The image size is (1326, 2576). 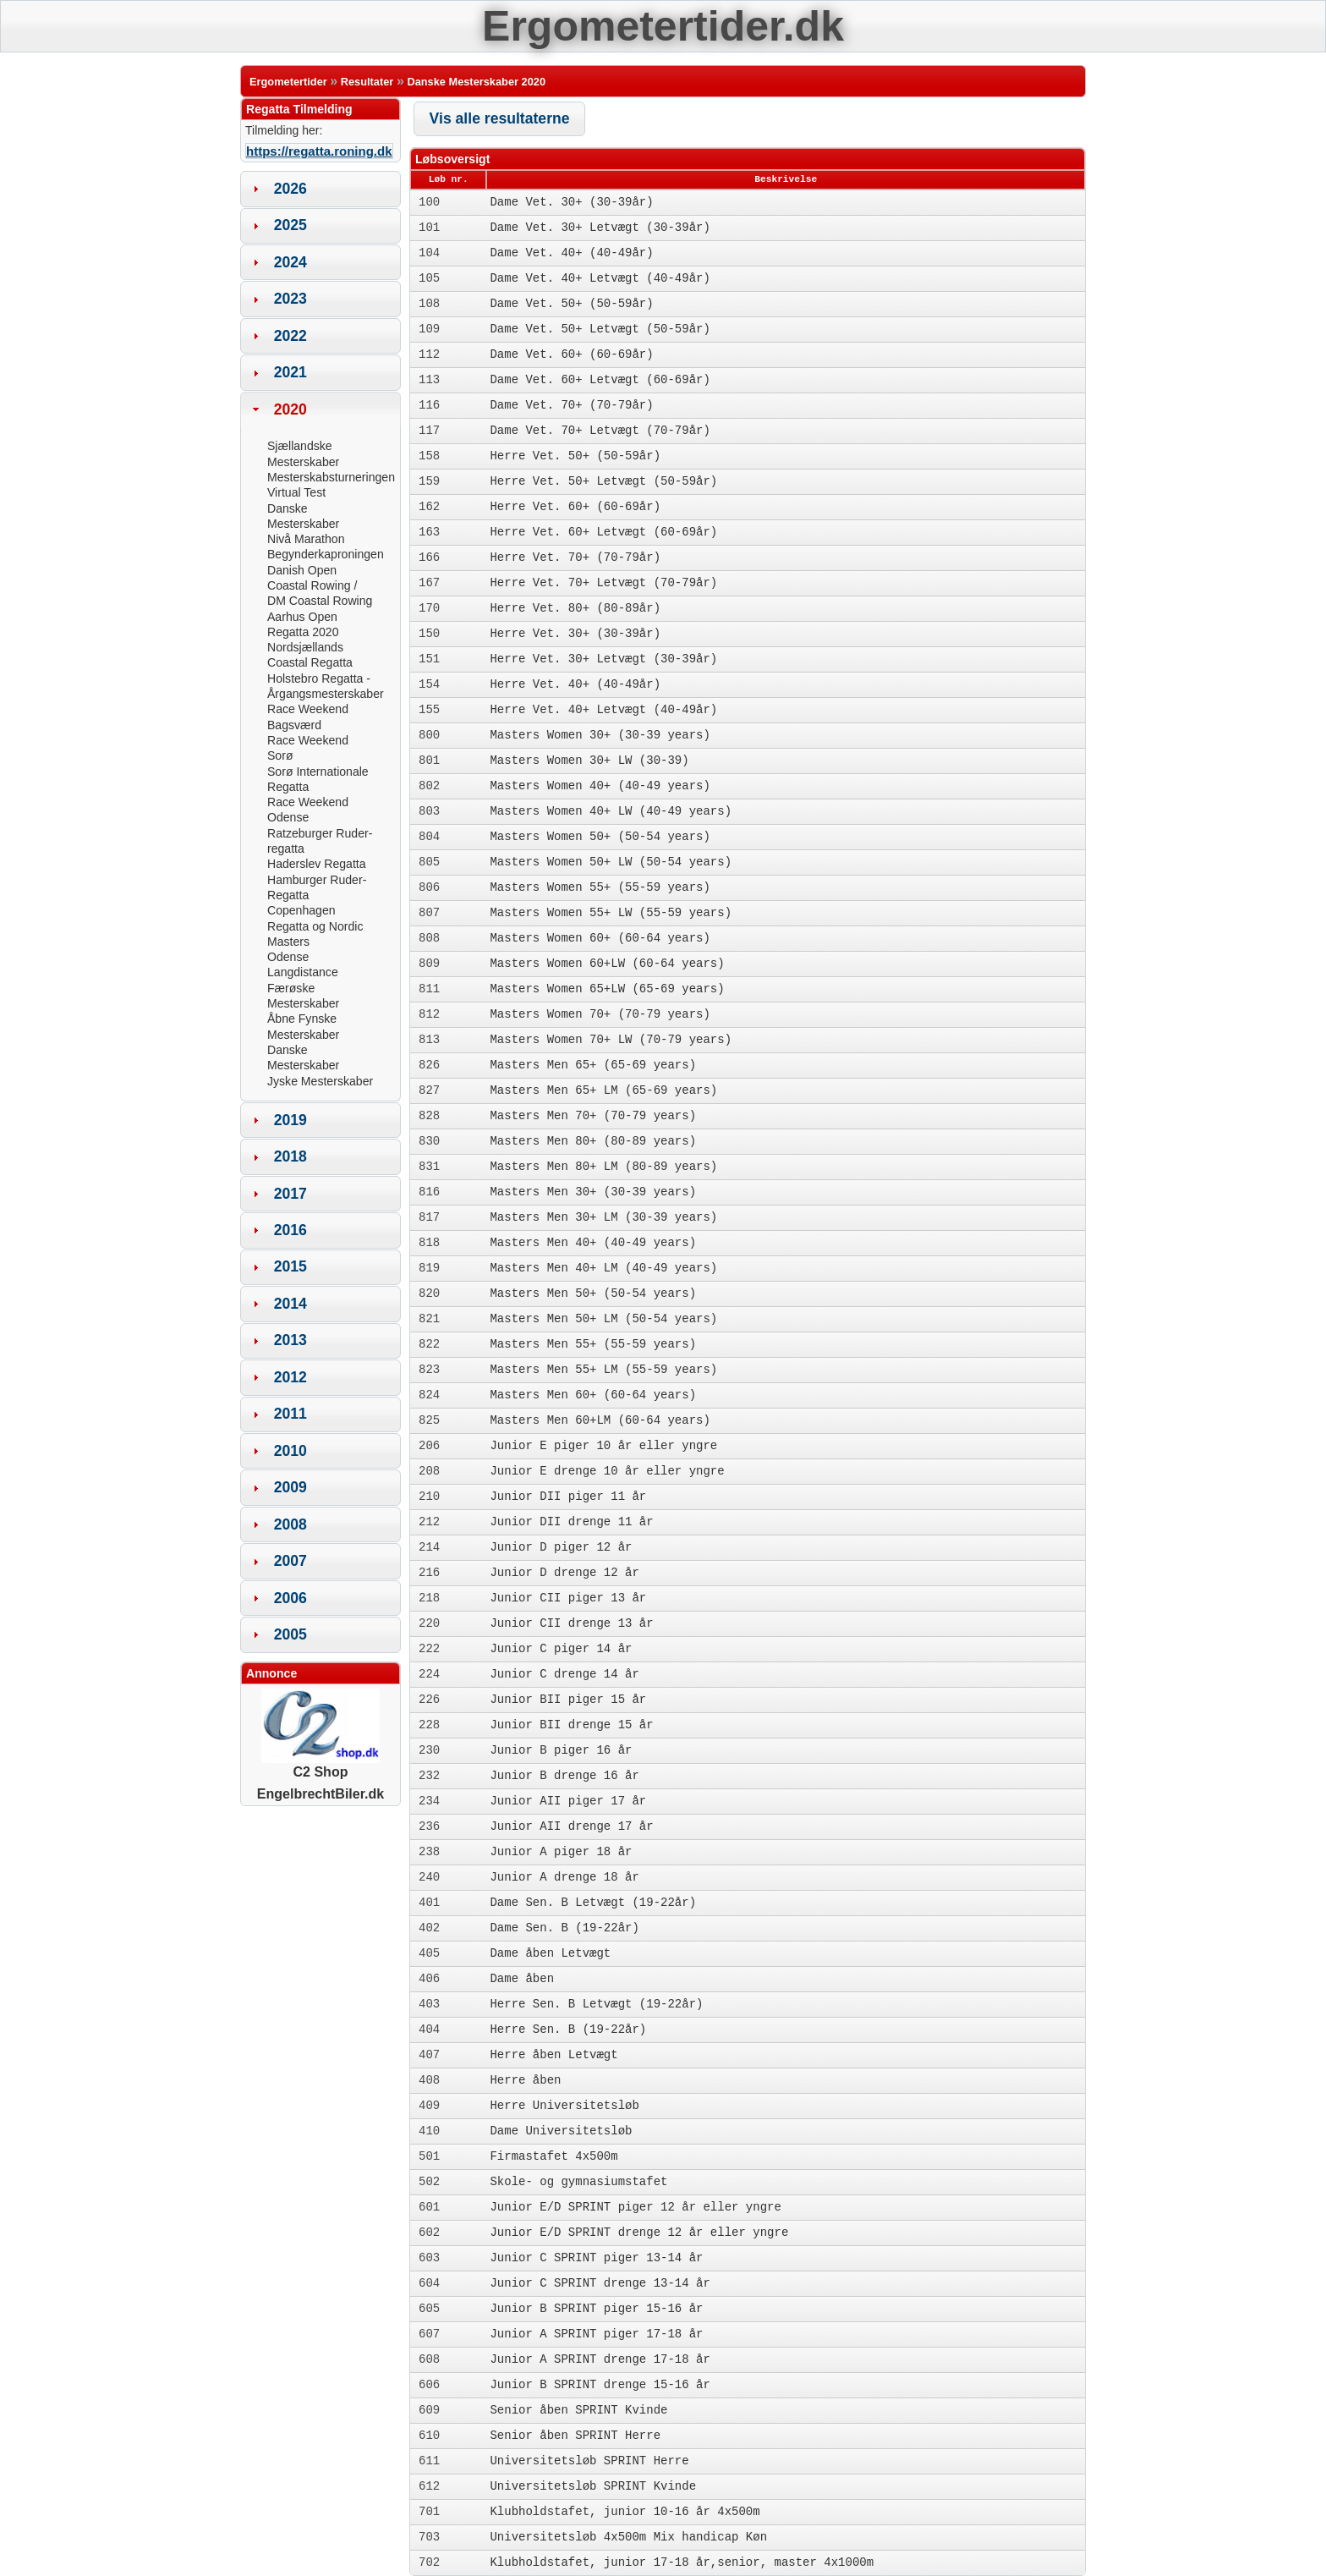 I want to click on Skole- og gymnasiumstafet, so click(x=578, y=2182).